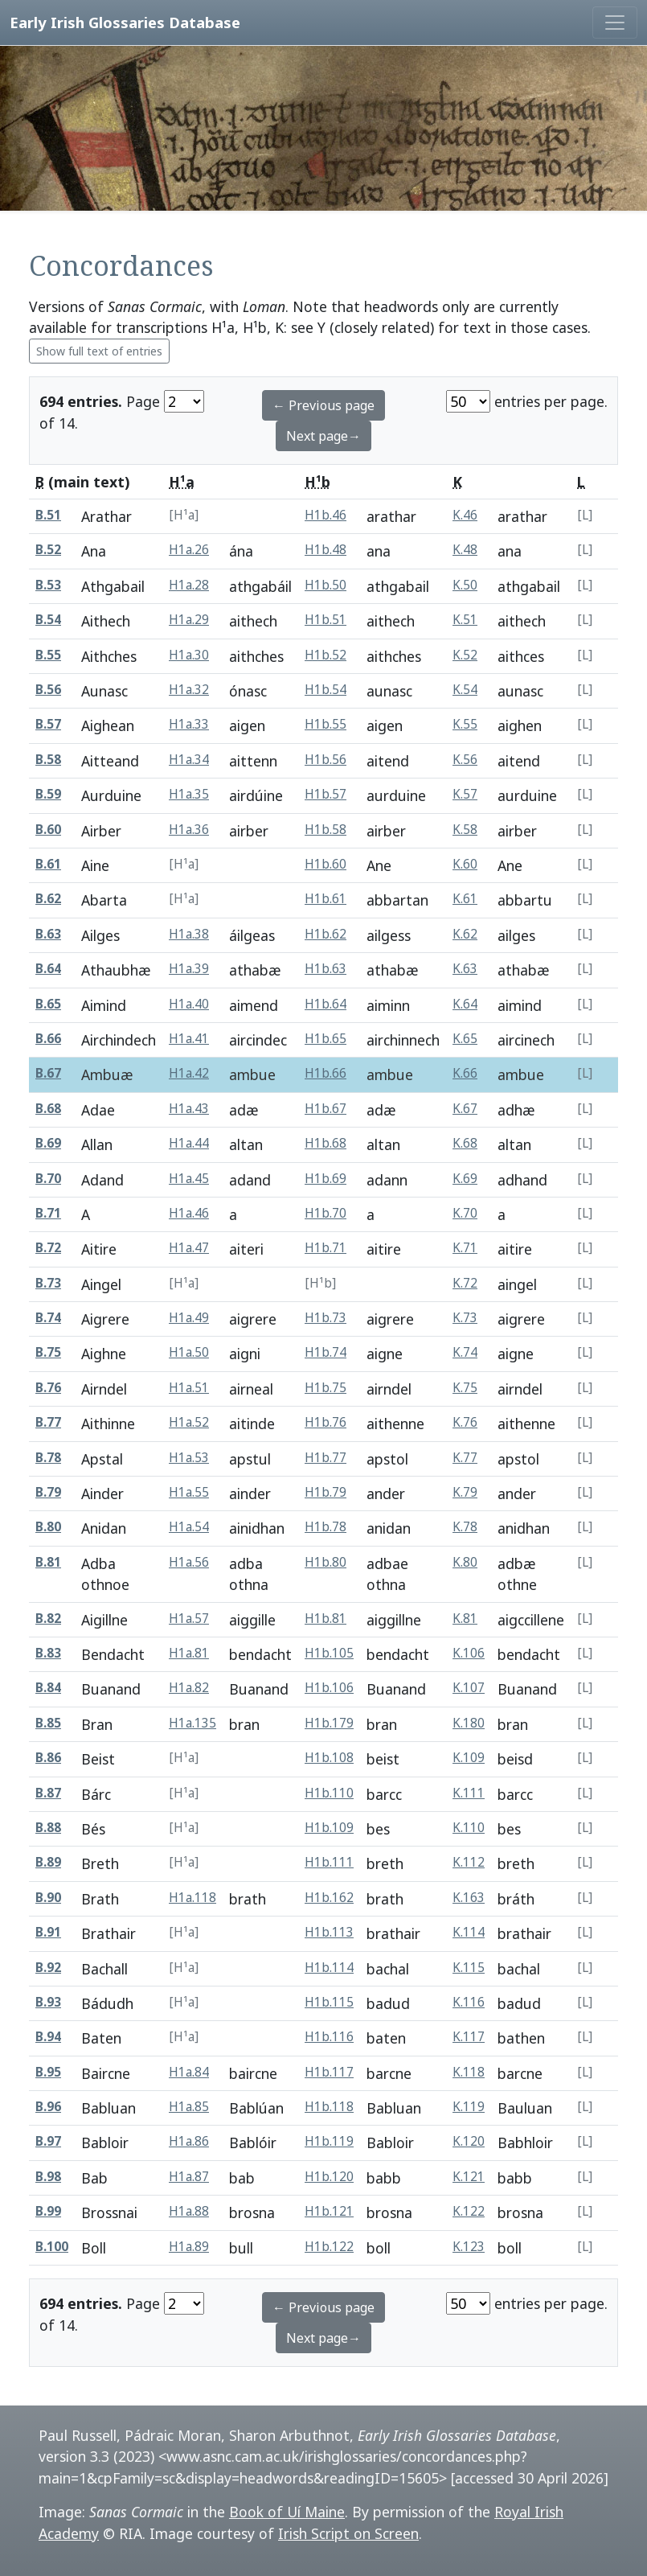  I want to click on K.106, so click(468, 1653).